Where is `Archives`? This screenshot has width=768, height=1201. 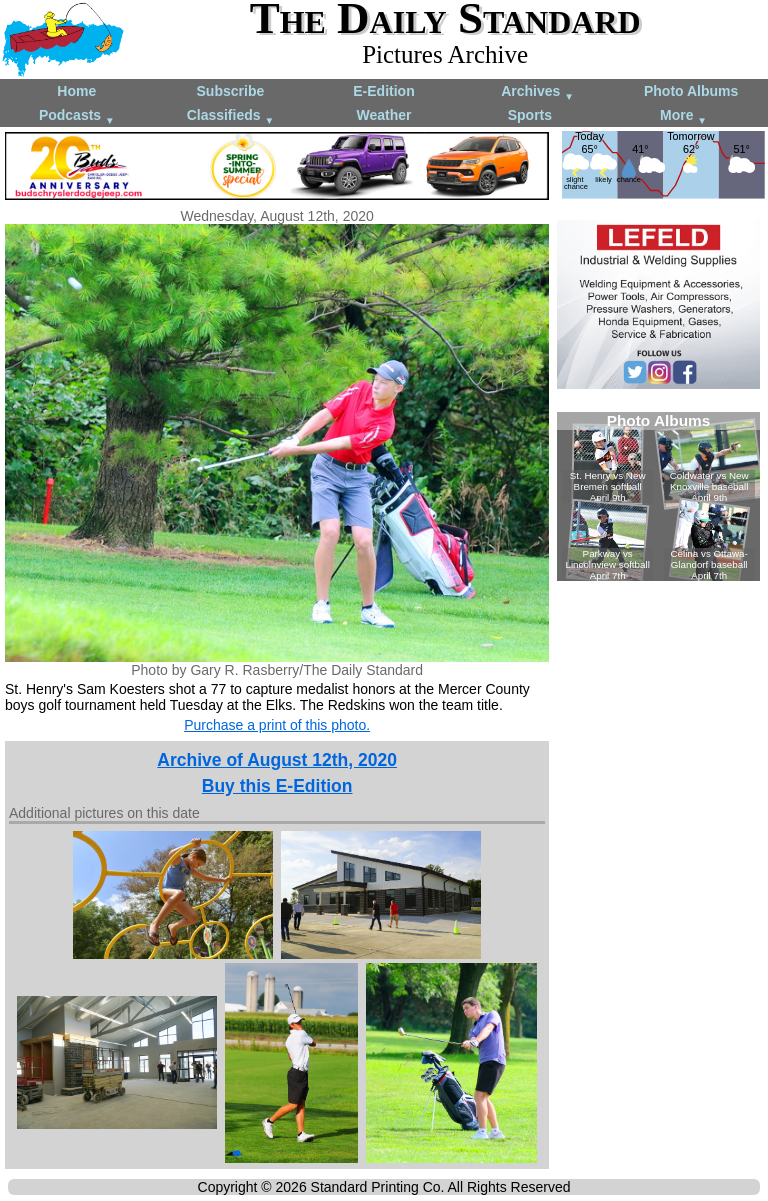
Archives is located at coordinates (537, 92).